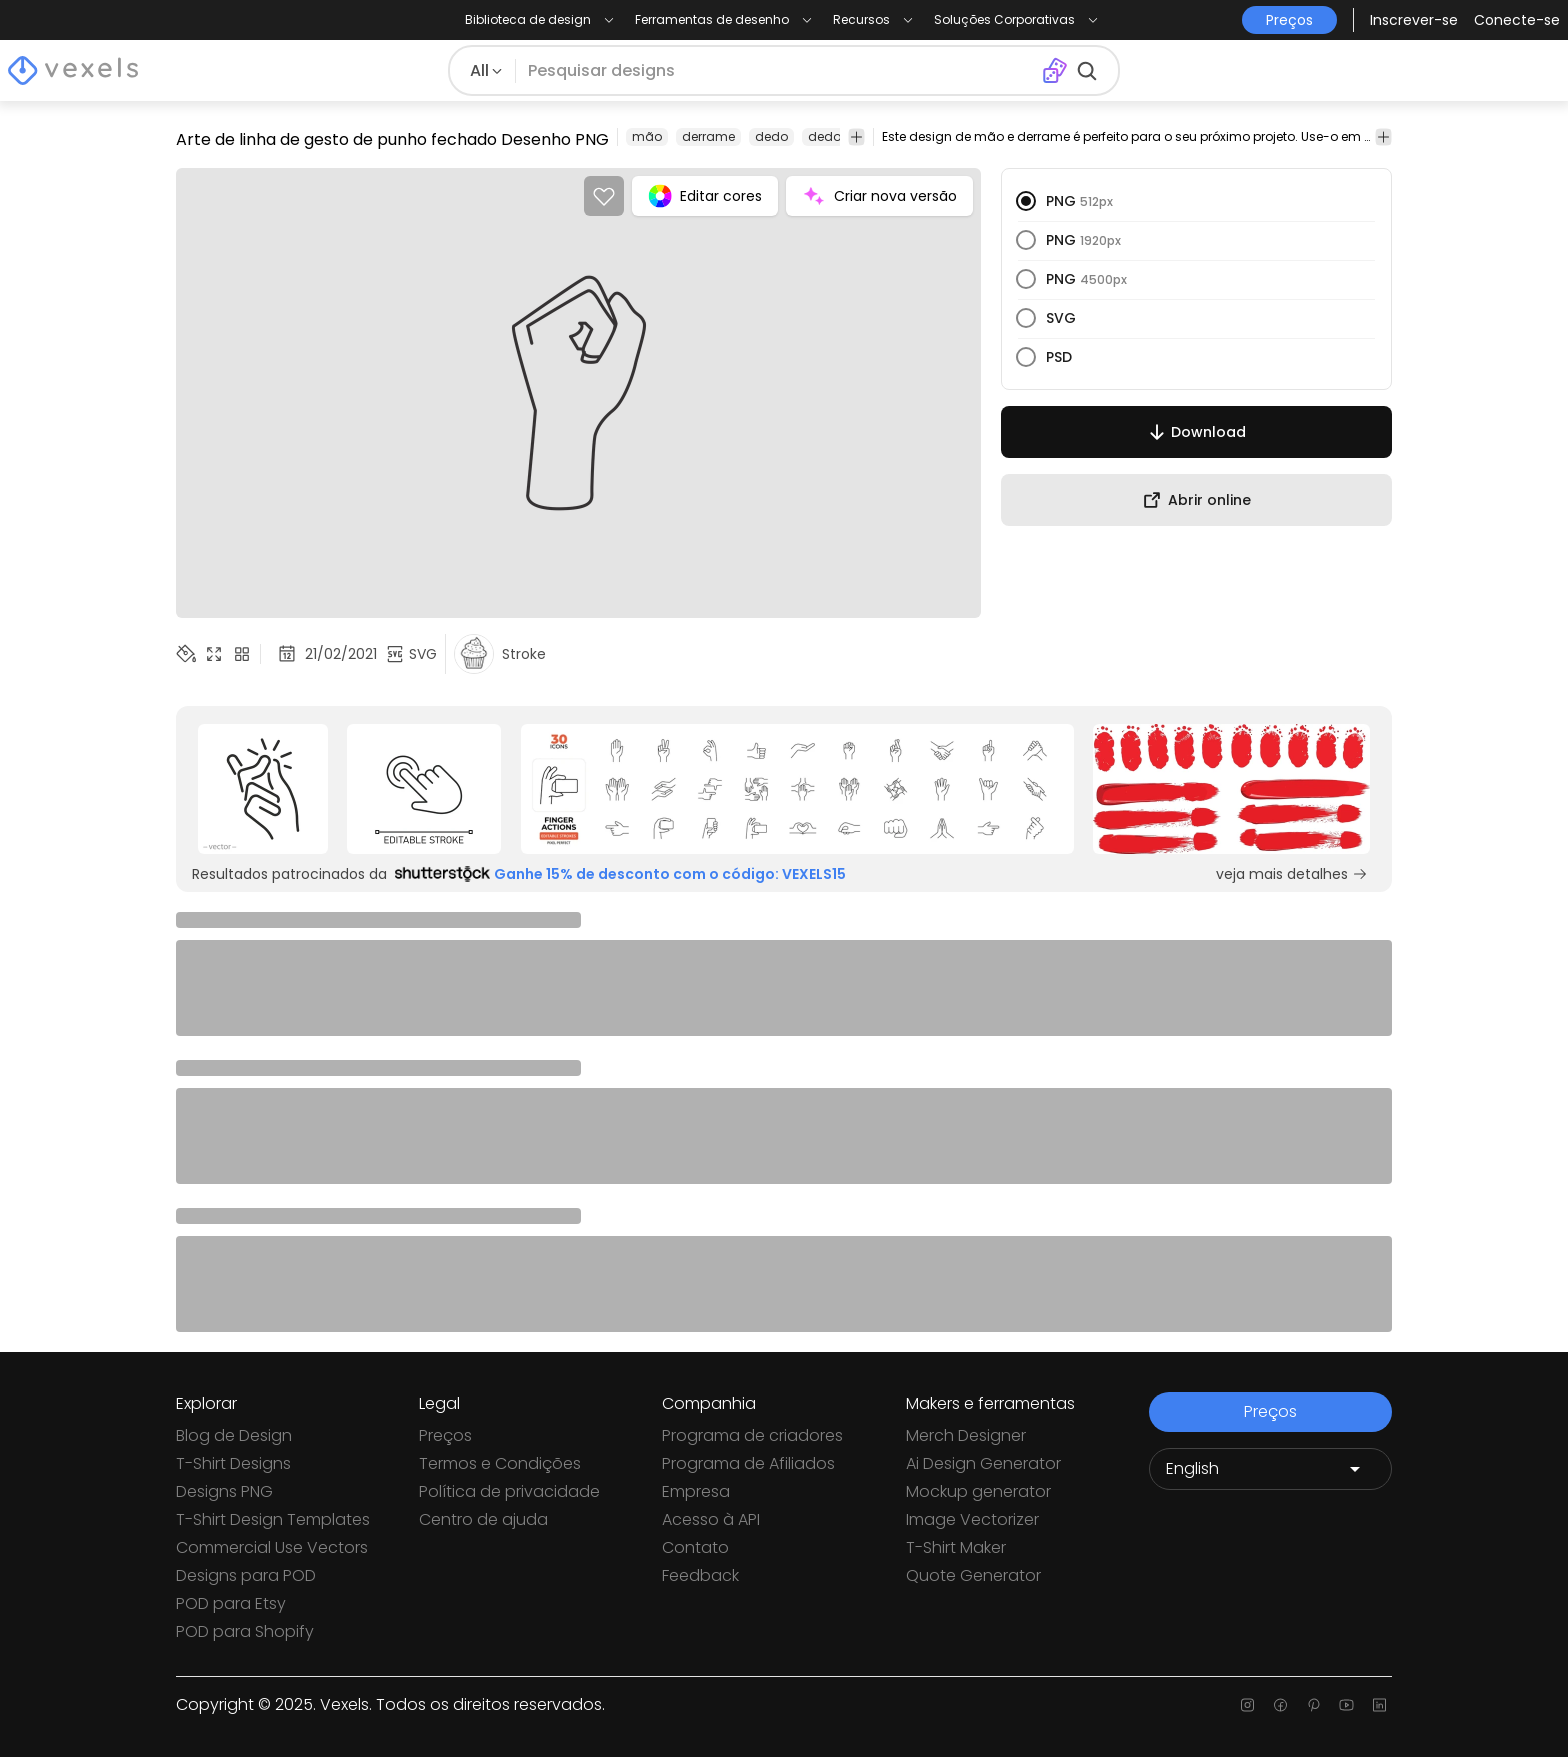 This screenshot has height=1757, width=1568. I want to click on Blog de Design, so click(234, 1435).